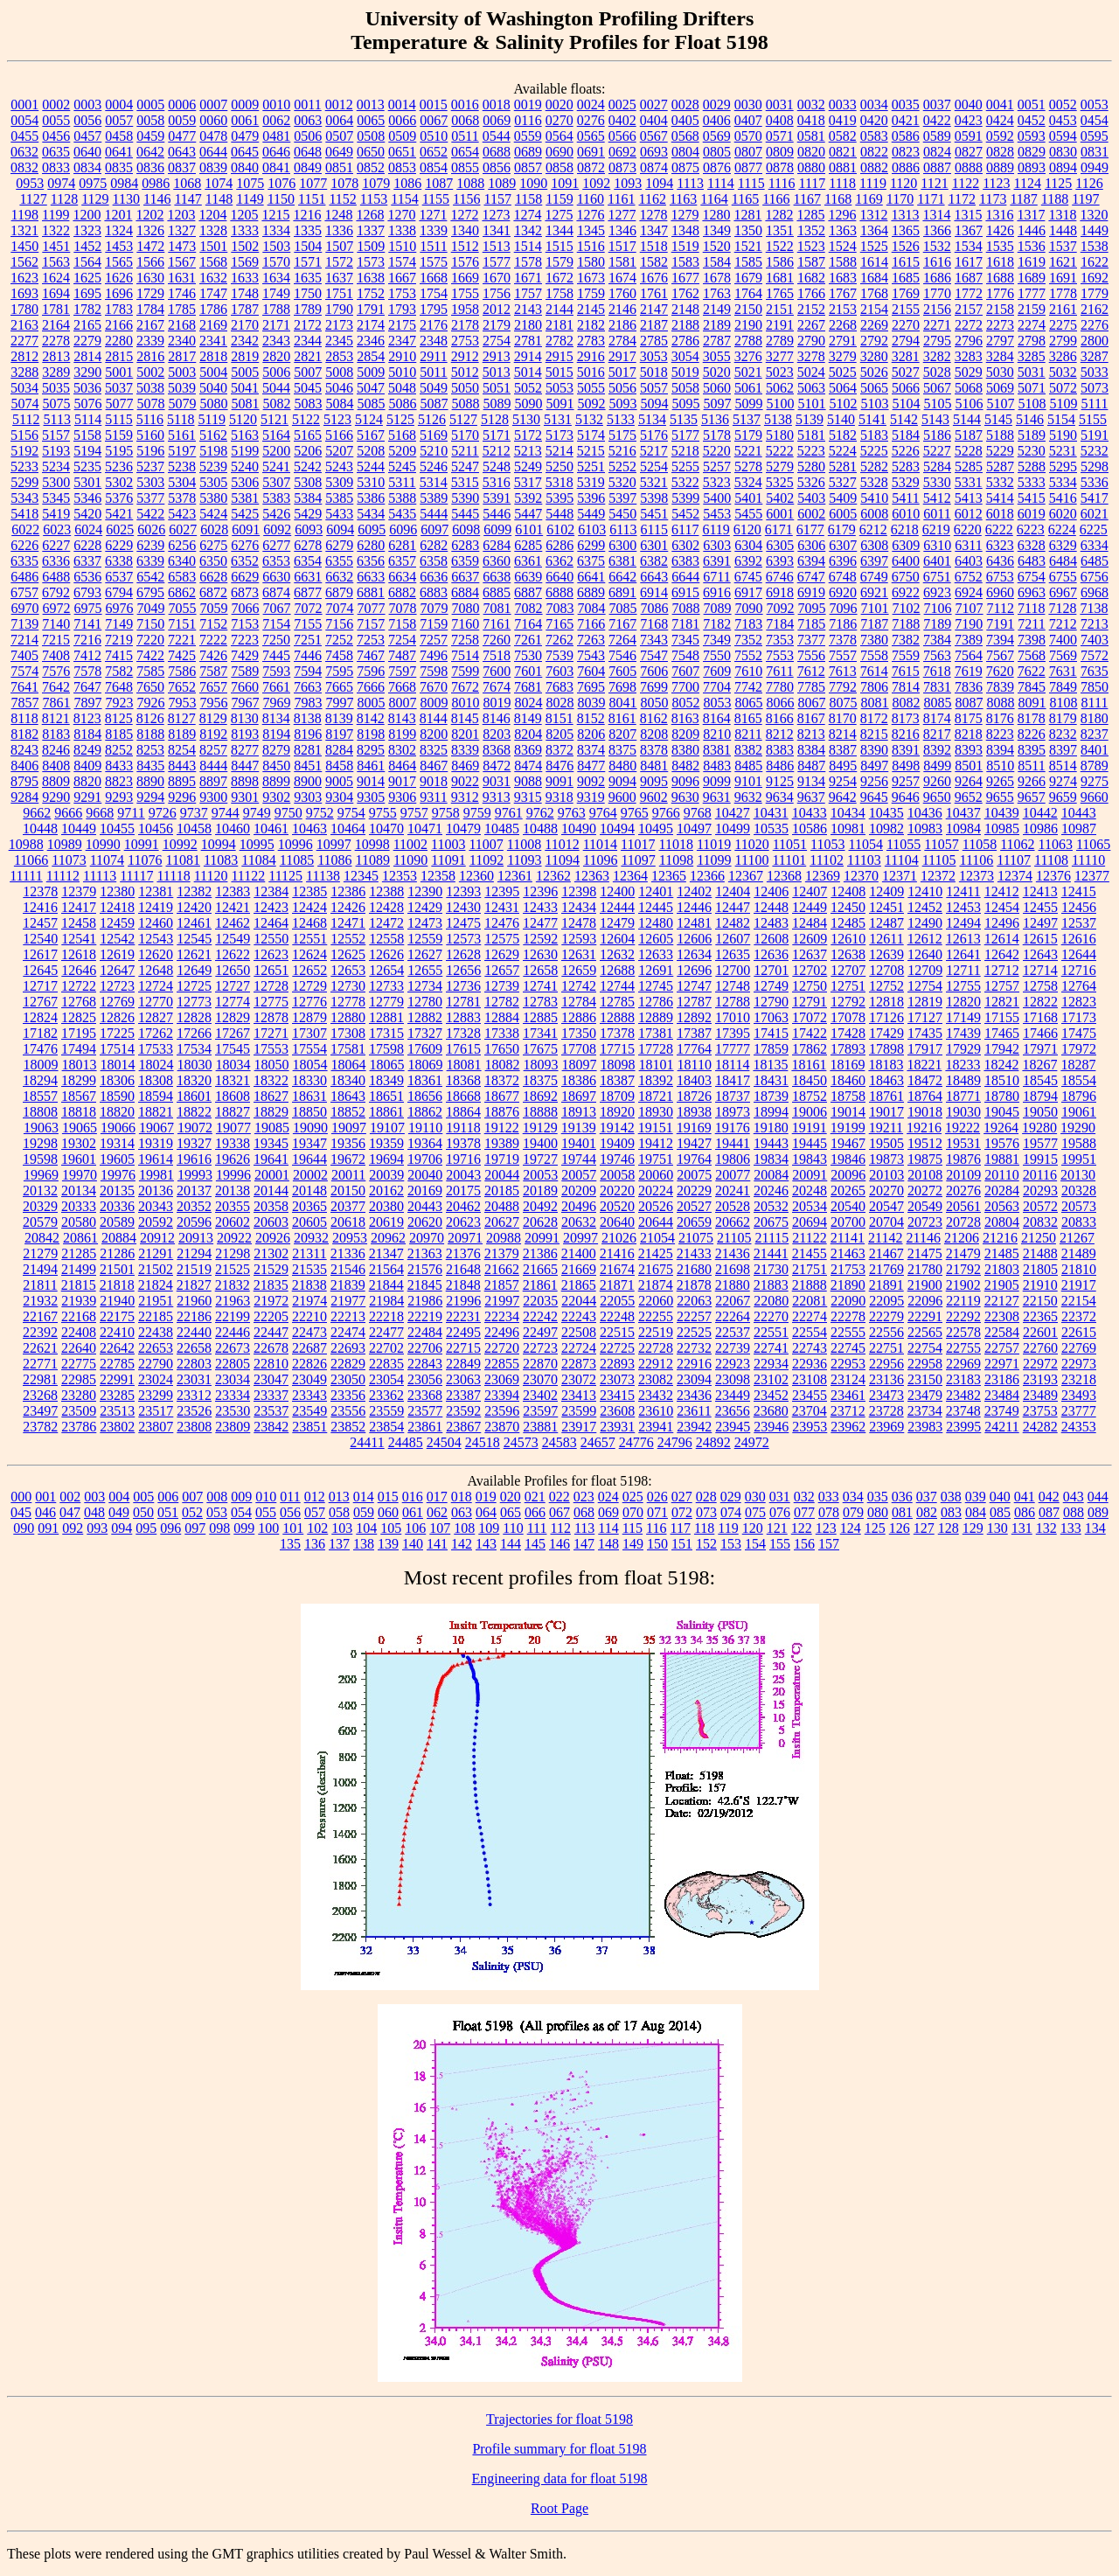  What do you see at coordinates (150, 104) in the screenshot?
I see `0005` at bounding box center [150, 104].